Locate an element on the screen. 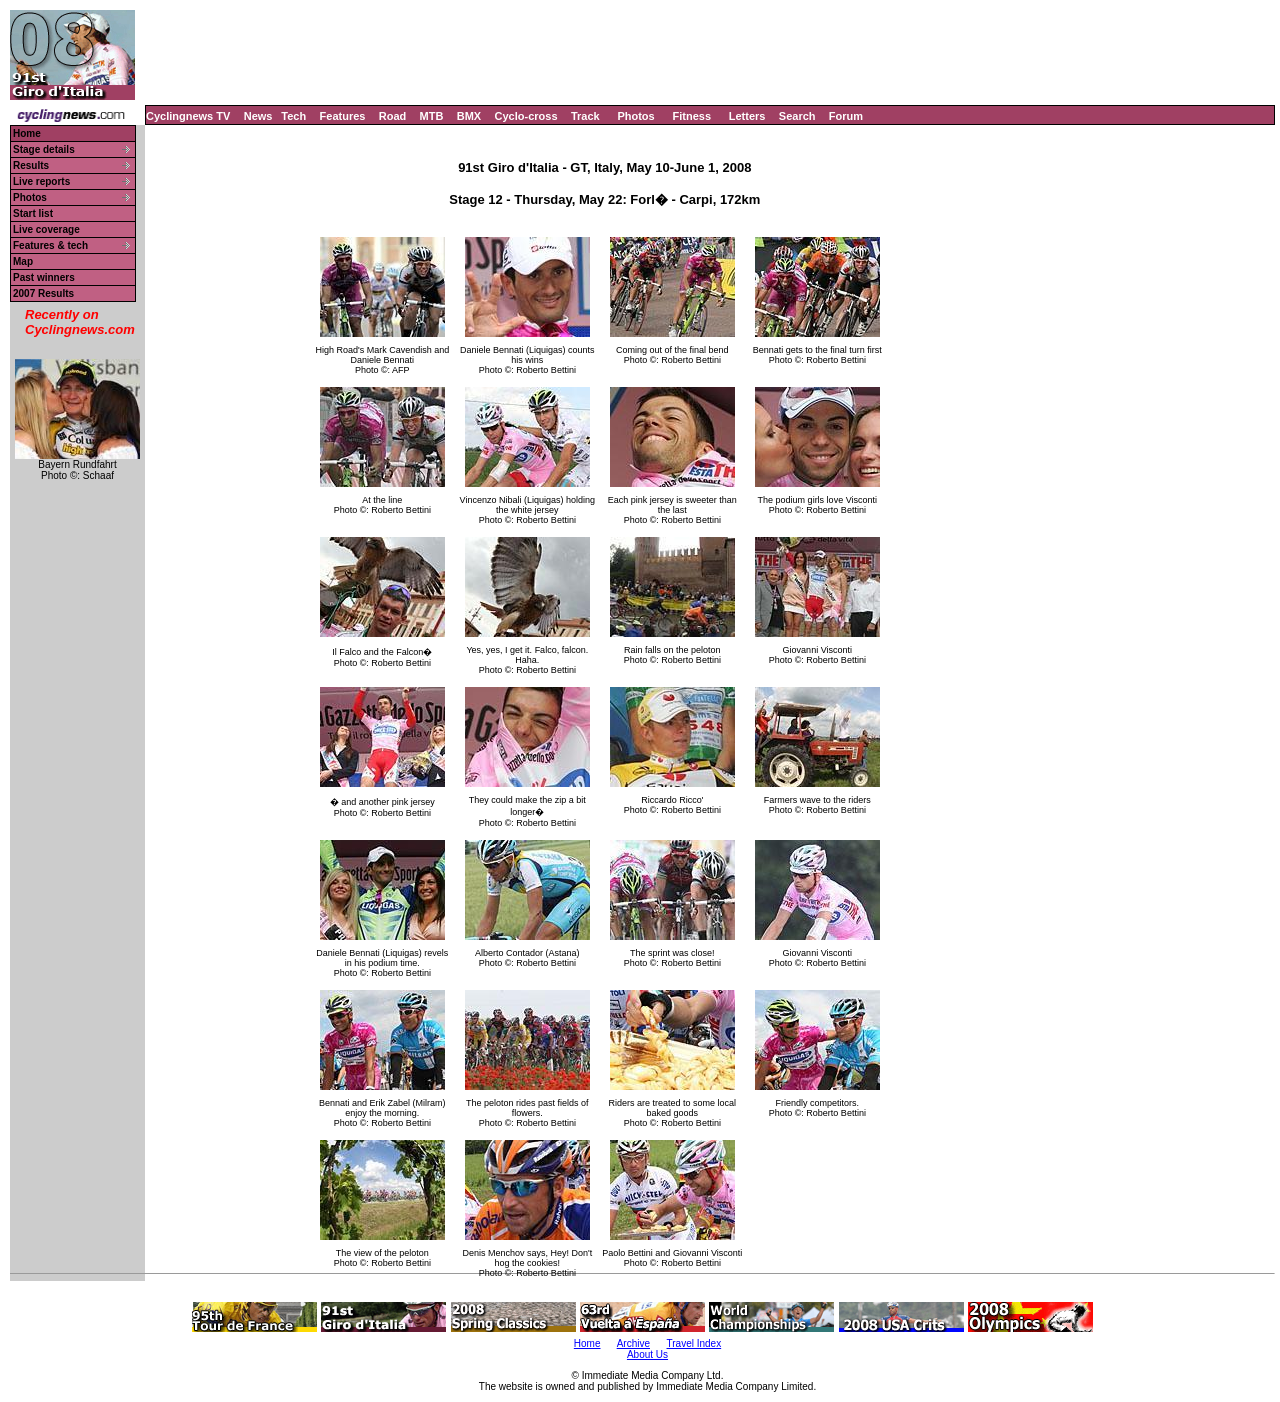 This screenshot has width=1280, height=1402. Past winners is located at coordinates (44, 277).